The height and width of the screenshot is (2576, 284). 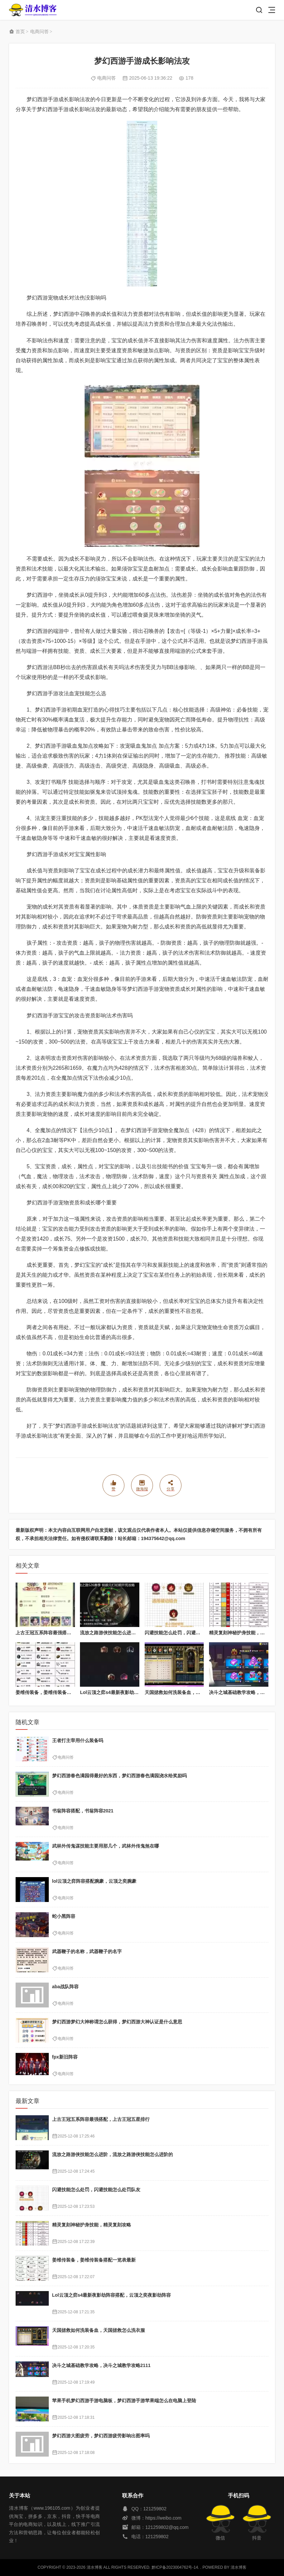 I want to click on aba战队阵容, so click(x=65, y=1986).